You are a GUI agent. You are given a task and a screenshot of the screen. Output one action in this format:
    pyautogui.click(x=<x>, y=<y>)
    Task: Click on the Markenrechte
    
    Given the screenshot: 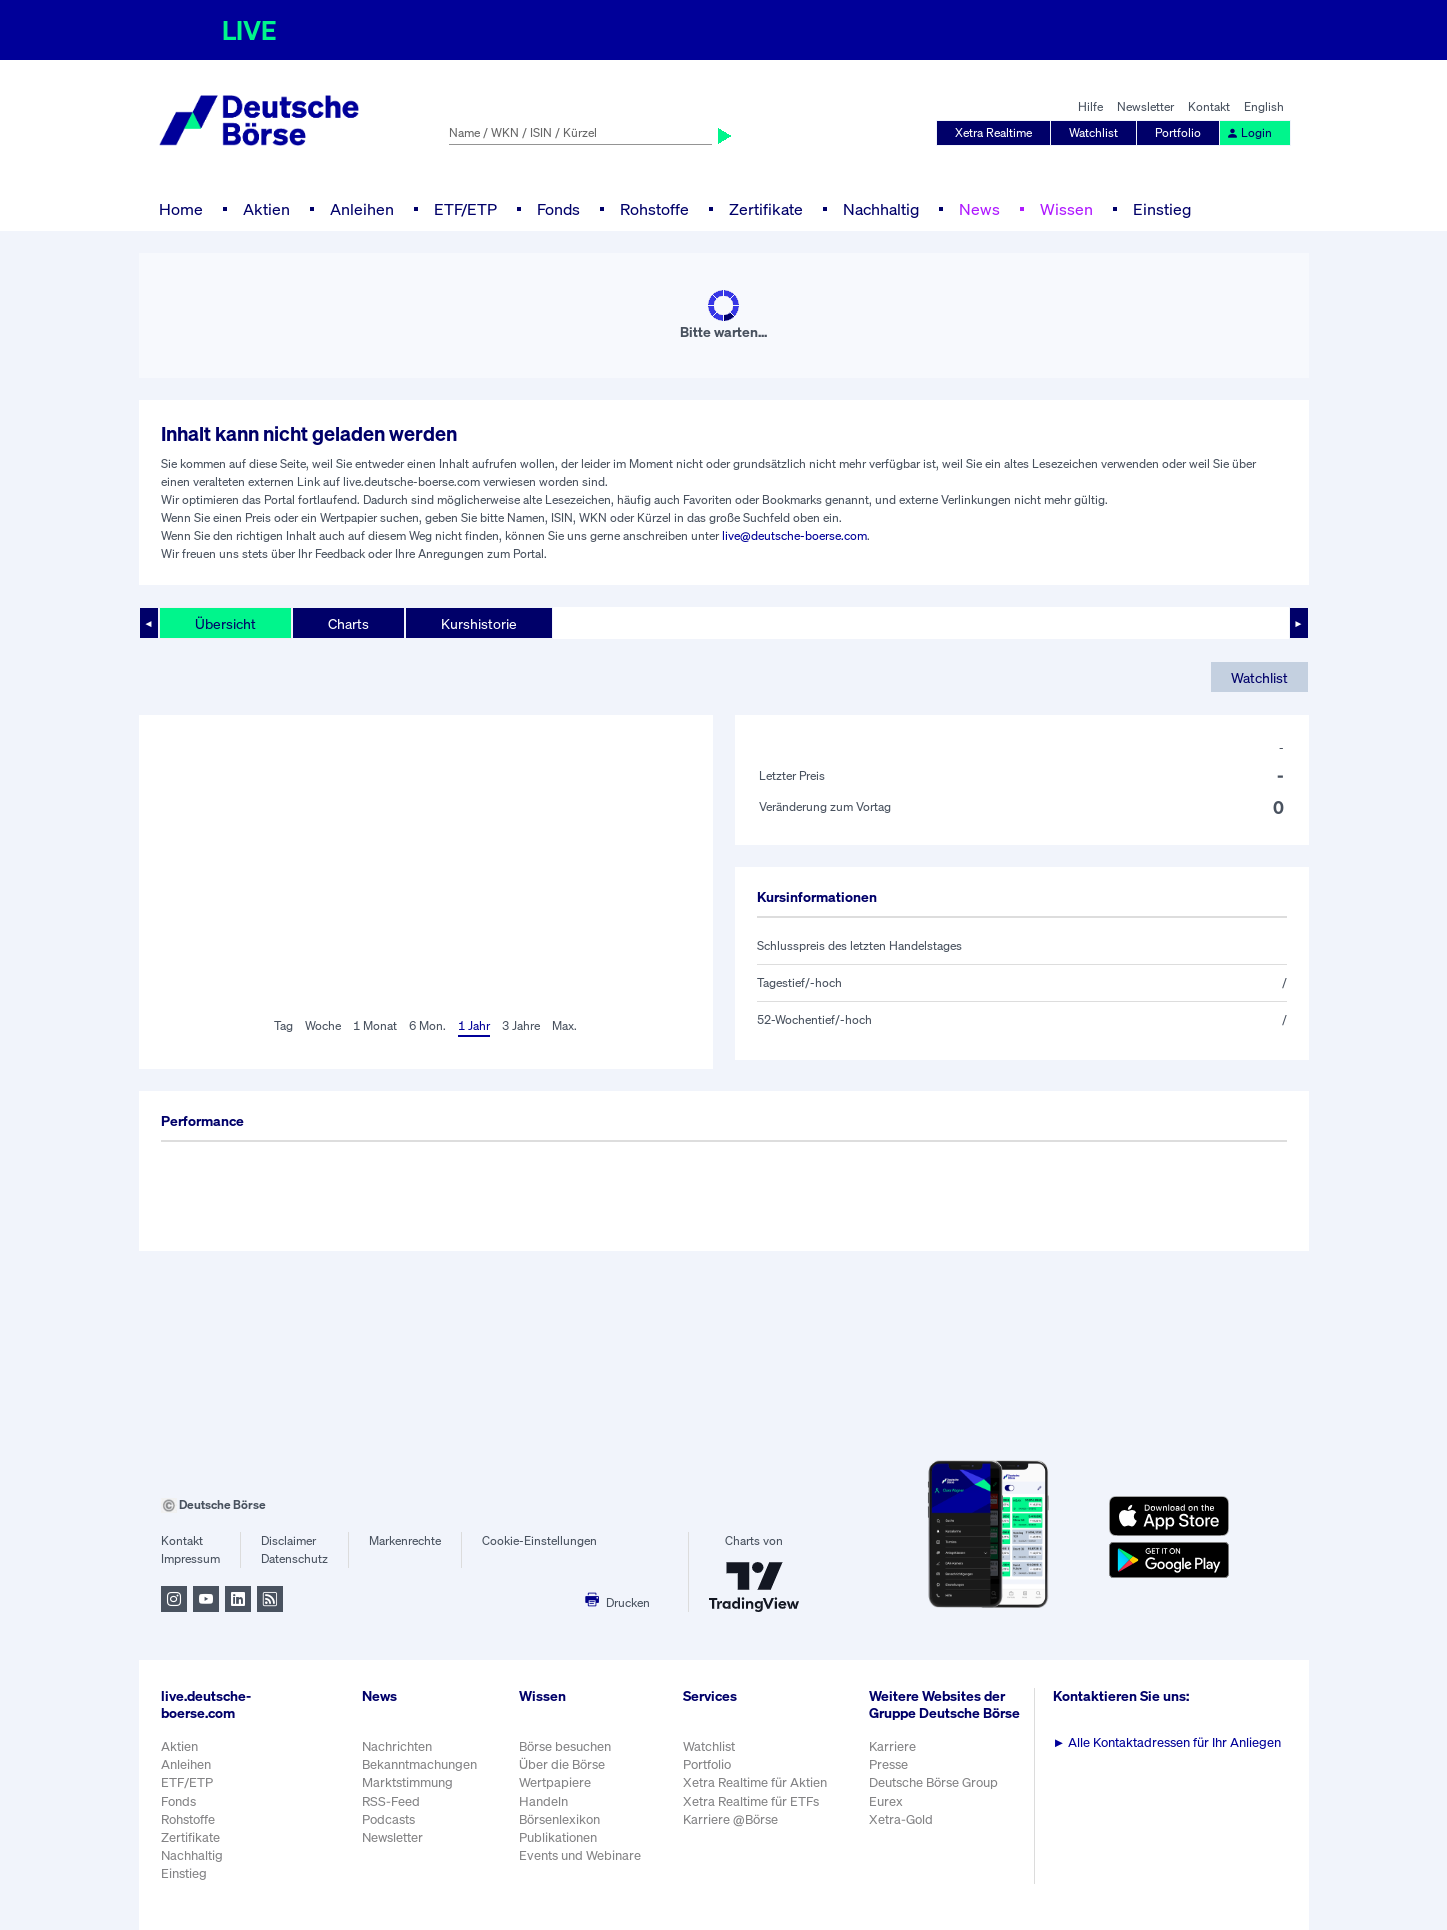 What is the action you would take?
    pyautogui.click(x=405, y=1540)
    